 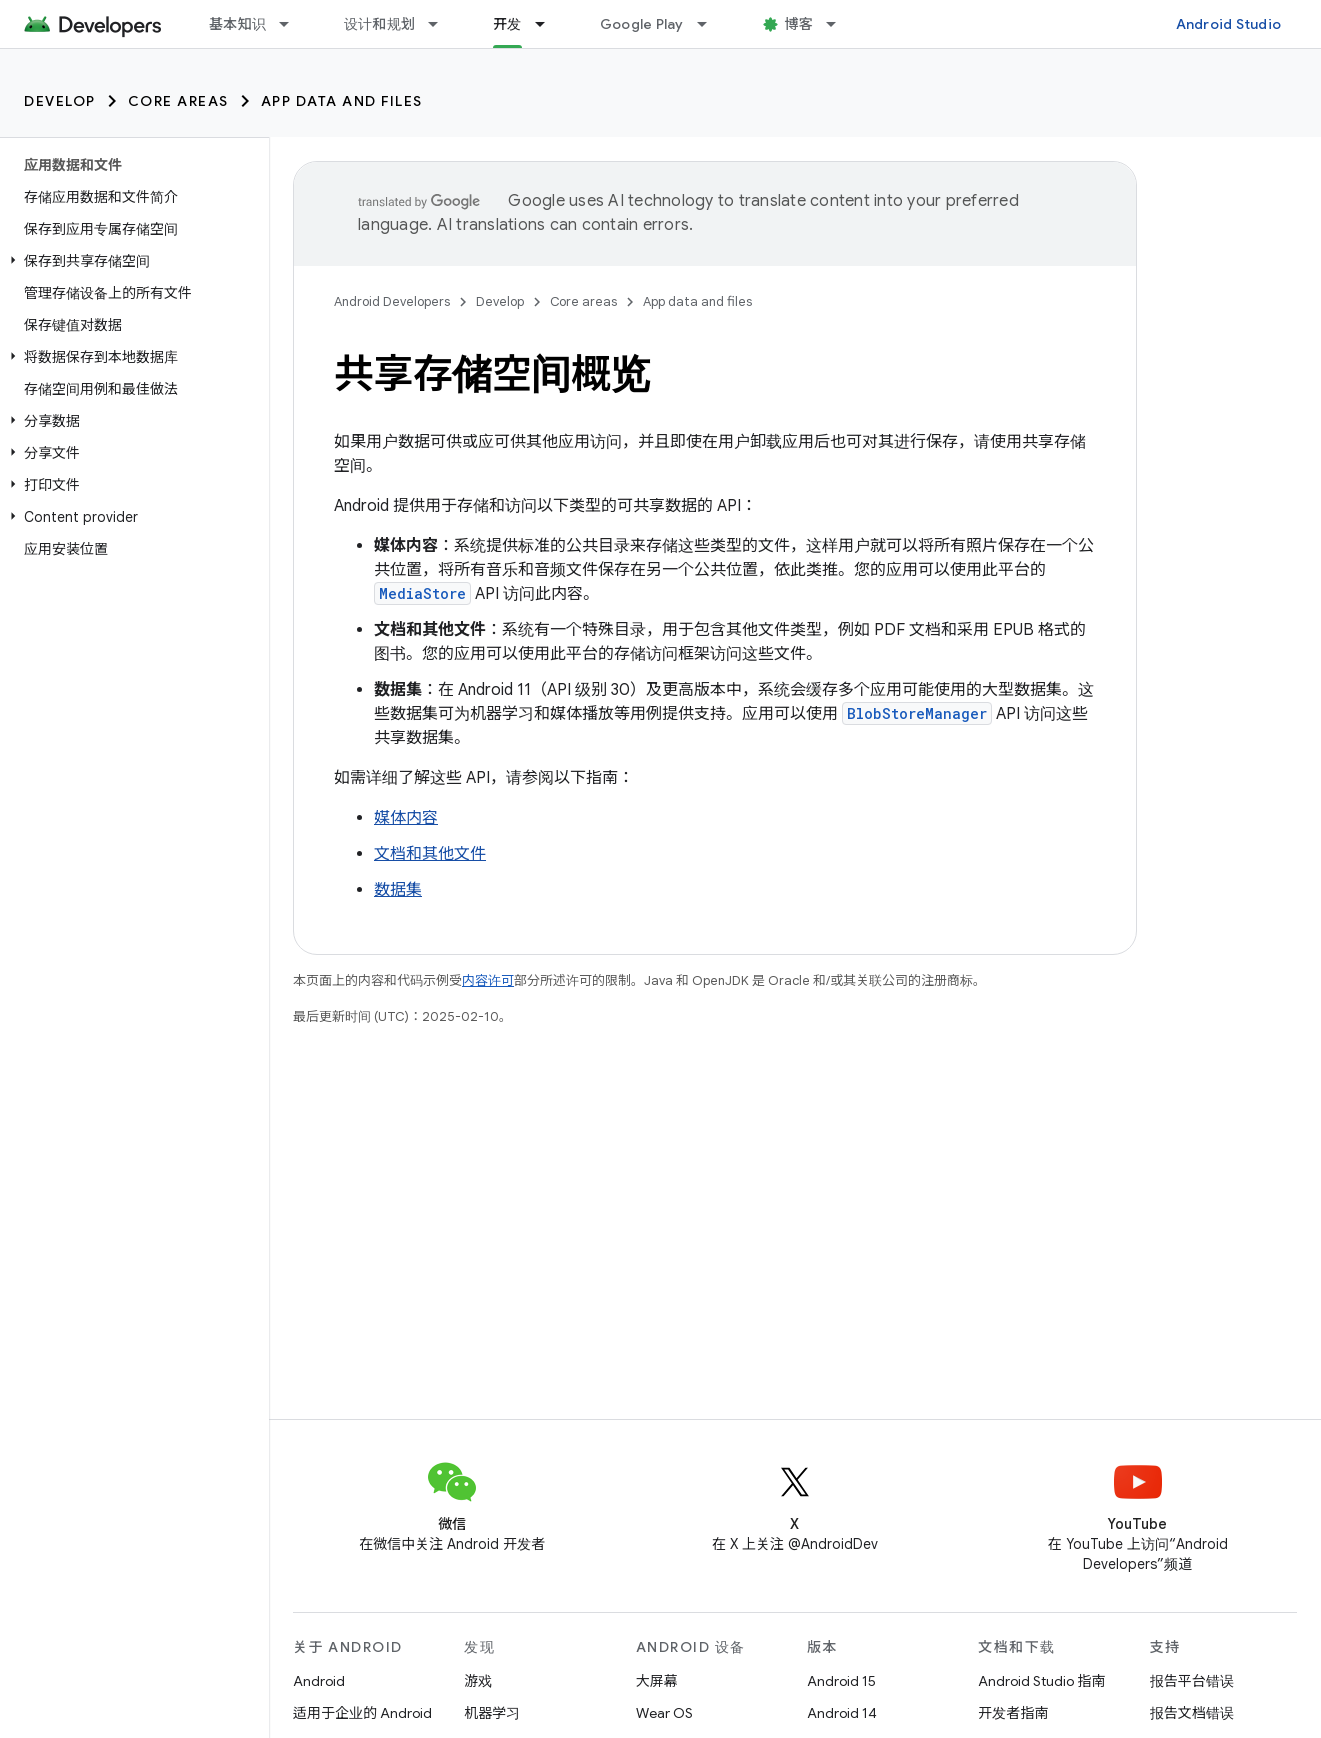 I want to click on [以下项的下拉菜单 基本知识], so click(x=293, y=24).